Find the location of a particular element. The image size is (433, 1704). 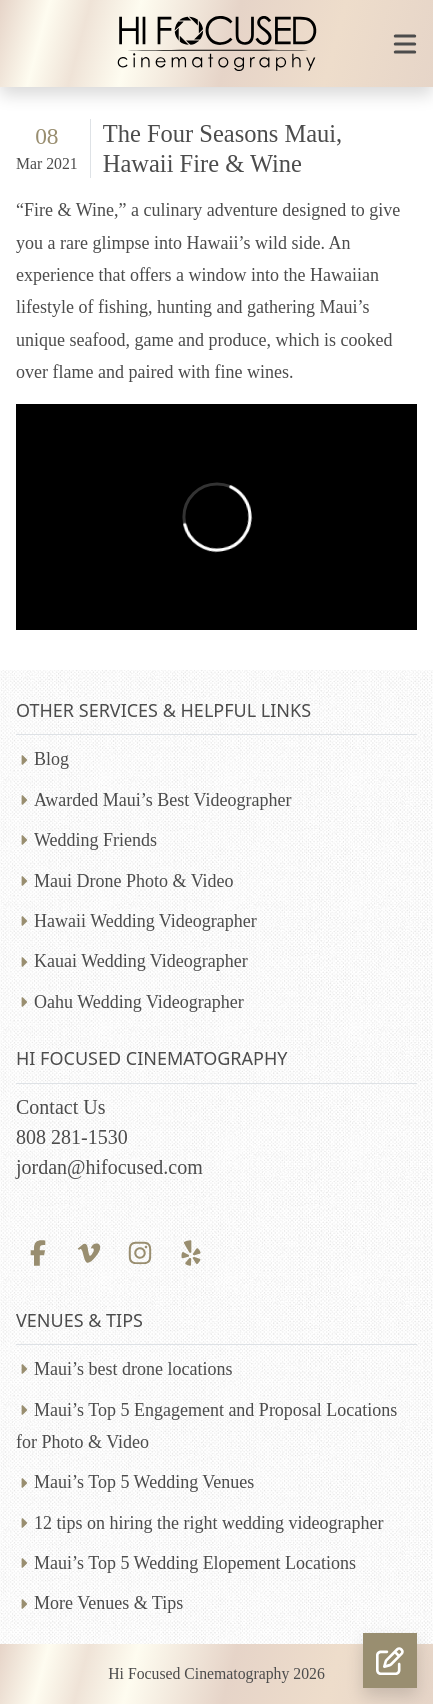

Blog is located at coordinates (51, 759).